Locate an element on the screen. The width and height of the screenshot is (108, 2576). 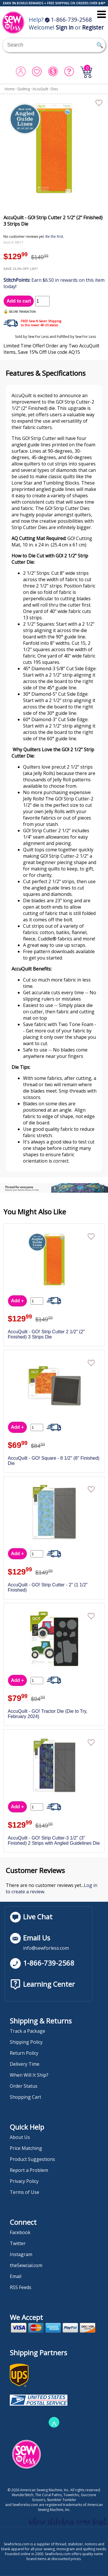
Price Matching is located at coordinates (26, 2148).